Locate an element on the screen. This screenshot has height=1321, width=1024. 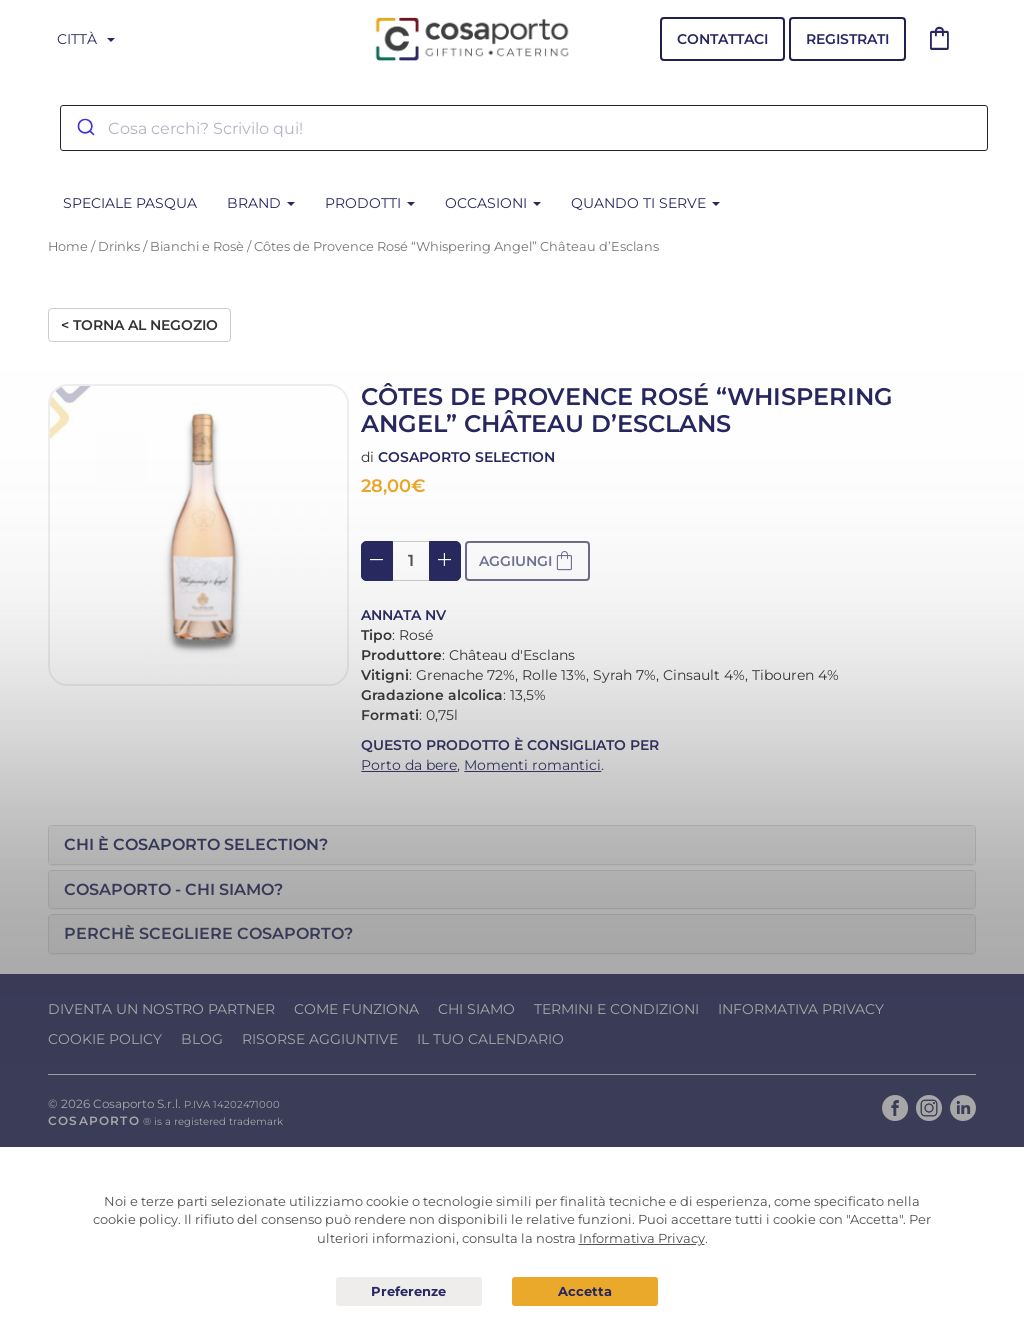
Occasioni is located at coordinates (493, 203).